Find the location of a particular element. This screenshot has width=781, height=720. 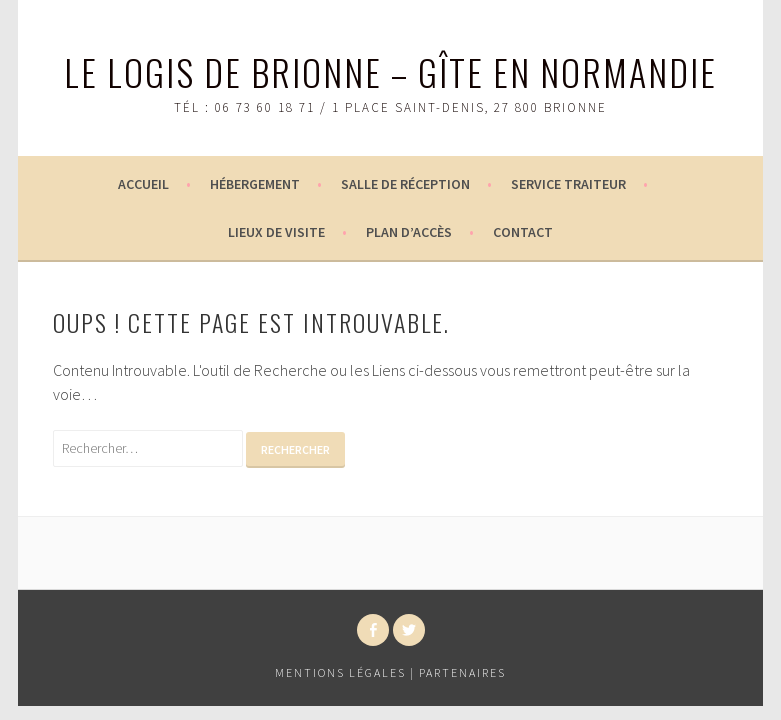

Plan d’accès is located at coordinates (409, 232).